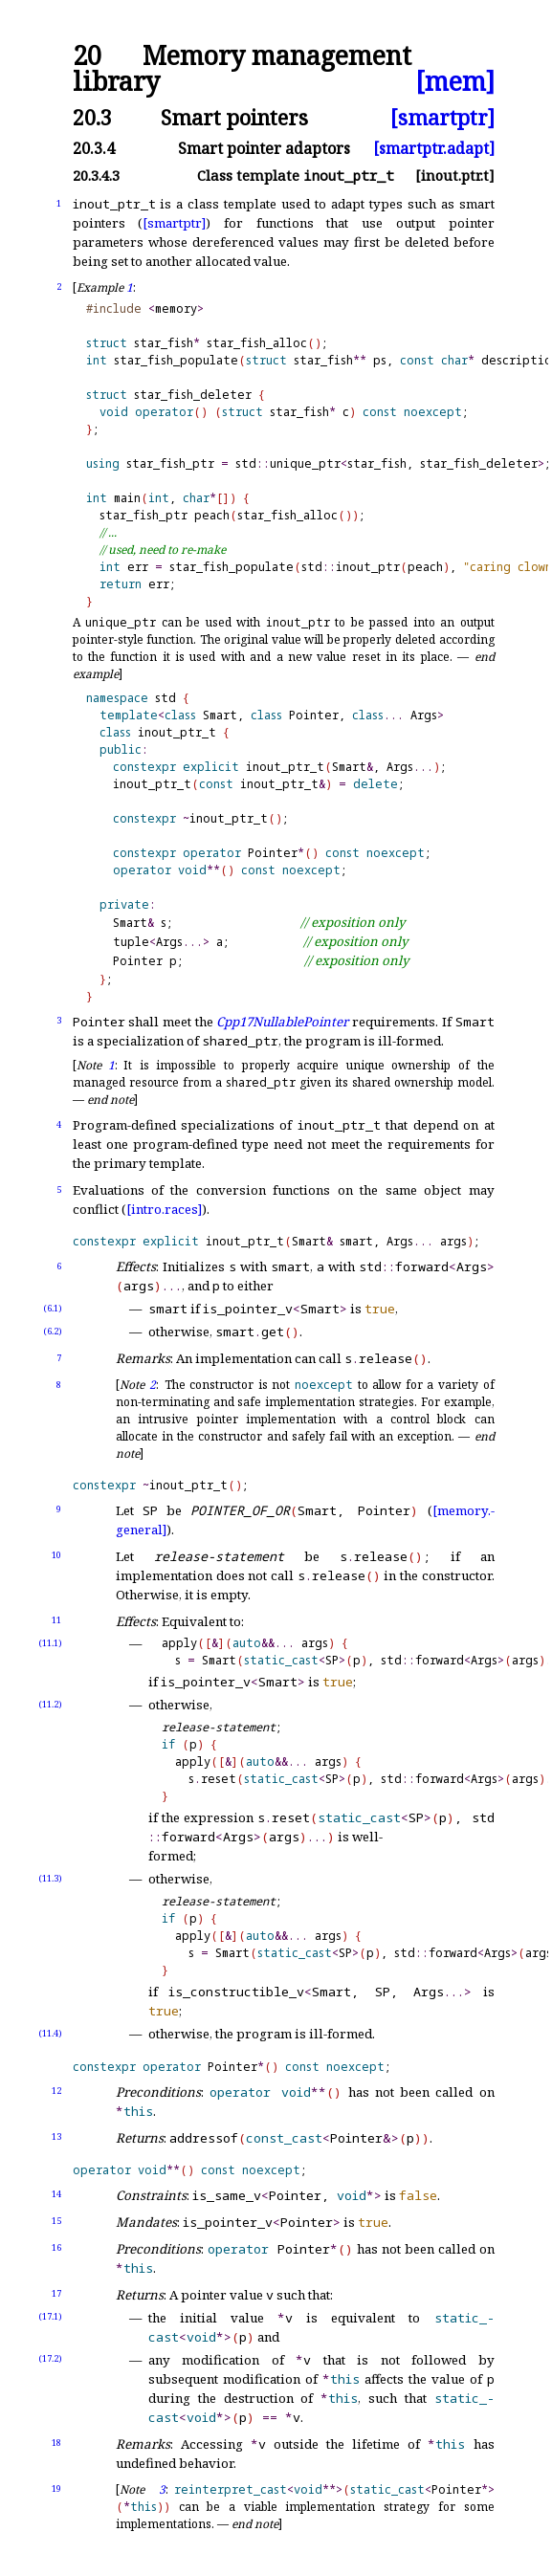 The image size is (552, 2576). I want to click on 17, so click(56, 2293).